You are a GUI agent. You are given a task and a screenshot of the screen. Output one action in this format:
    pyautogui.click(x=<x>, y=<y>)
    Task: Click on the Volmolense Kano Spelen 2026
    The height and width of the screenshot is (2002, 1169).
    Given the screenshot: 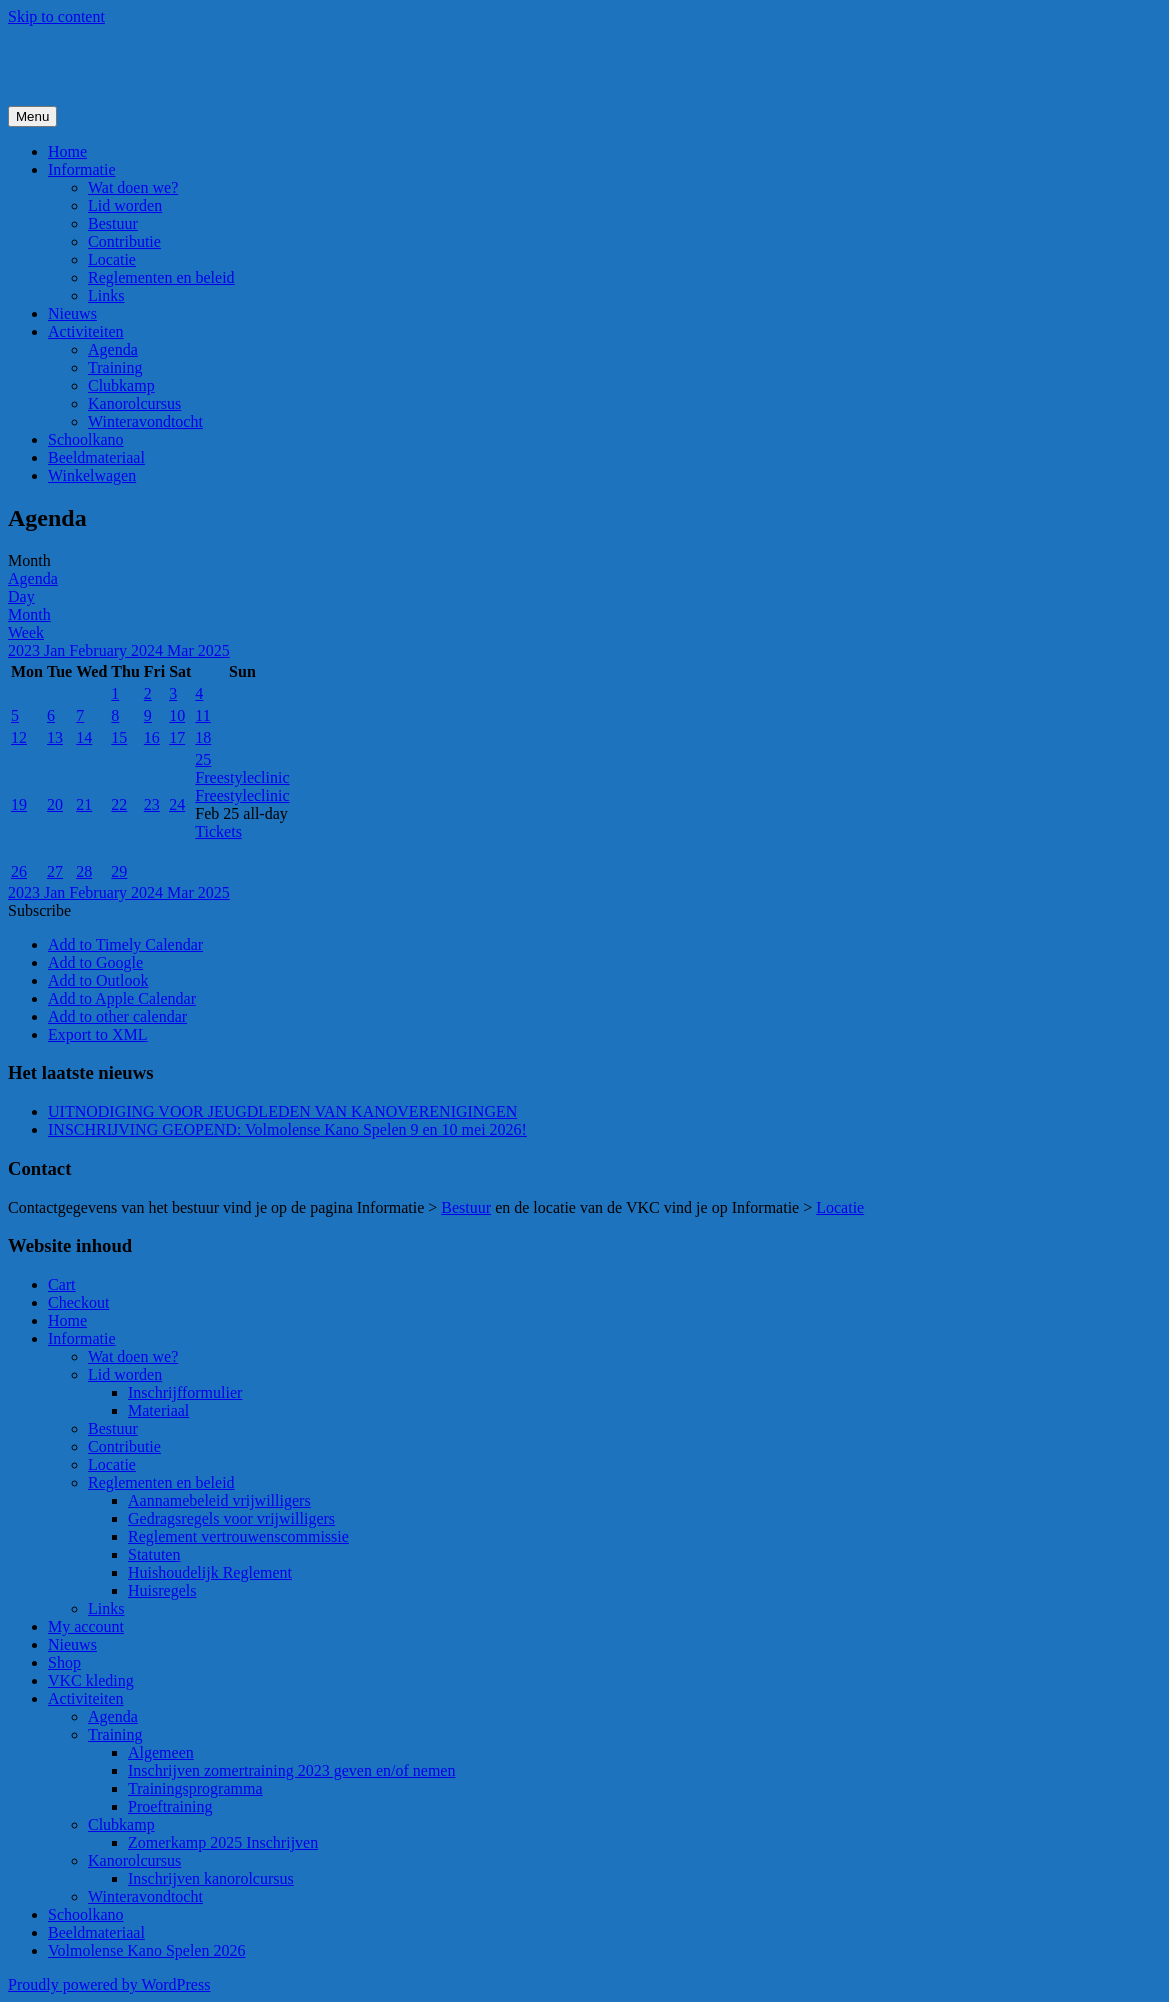 What is the action you would take?
    pyautogui.click(x=146, y=1950)
    